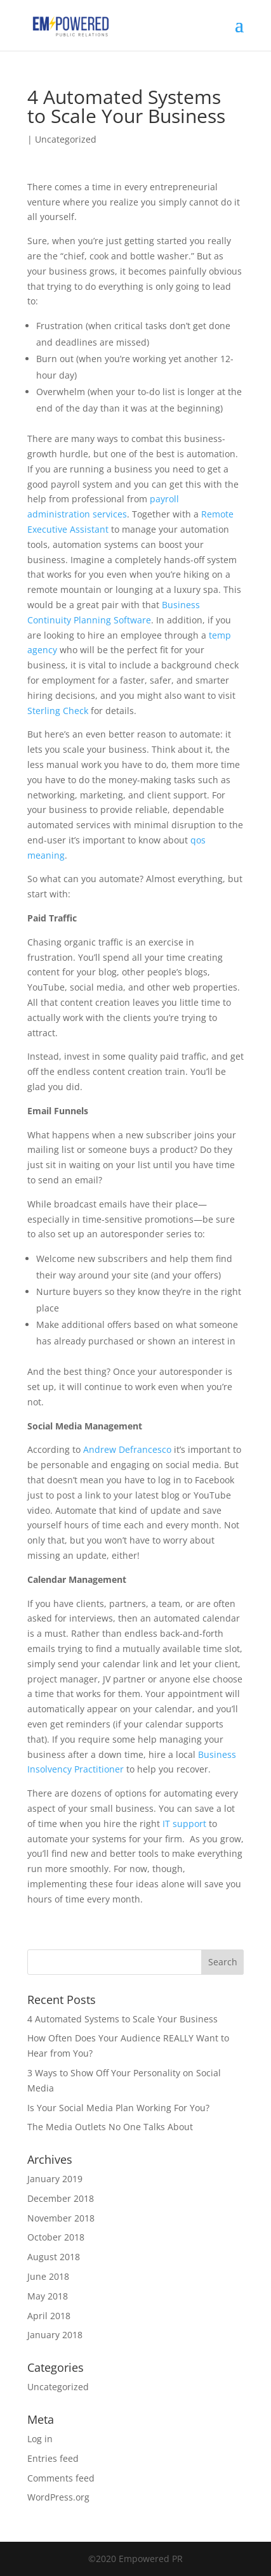 The width and height of the screenshot is (271, 2576). I want to click on Andrew Defrancesco, so click(127, 1449).